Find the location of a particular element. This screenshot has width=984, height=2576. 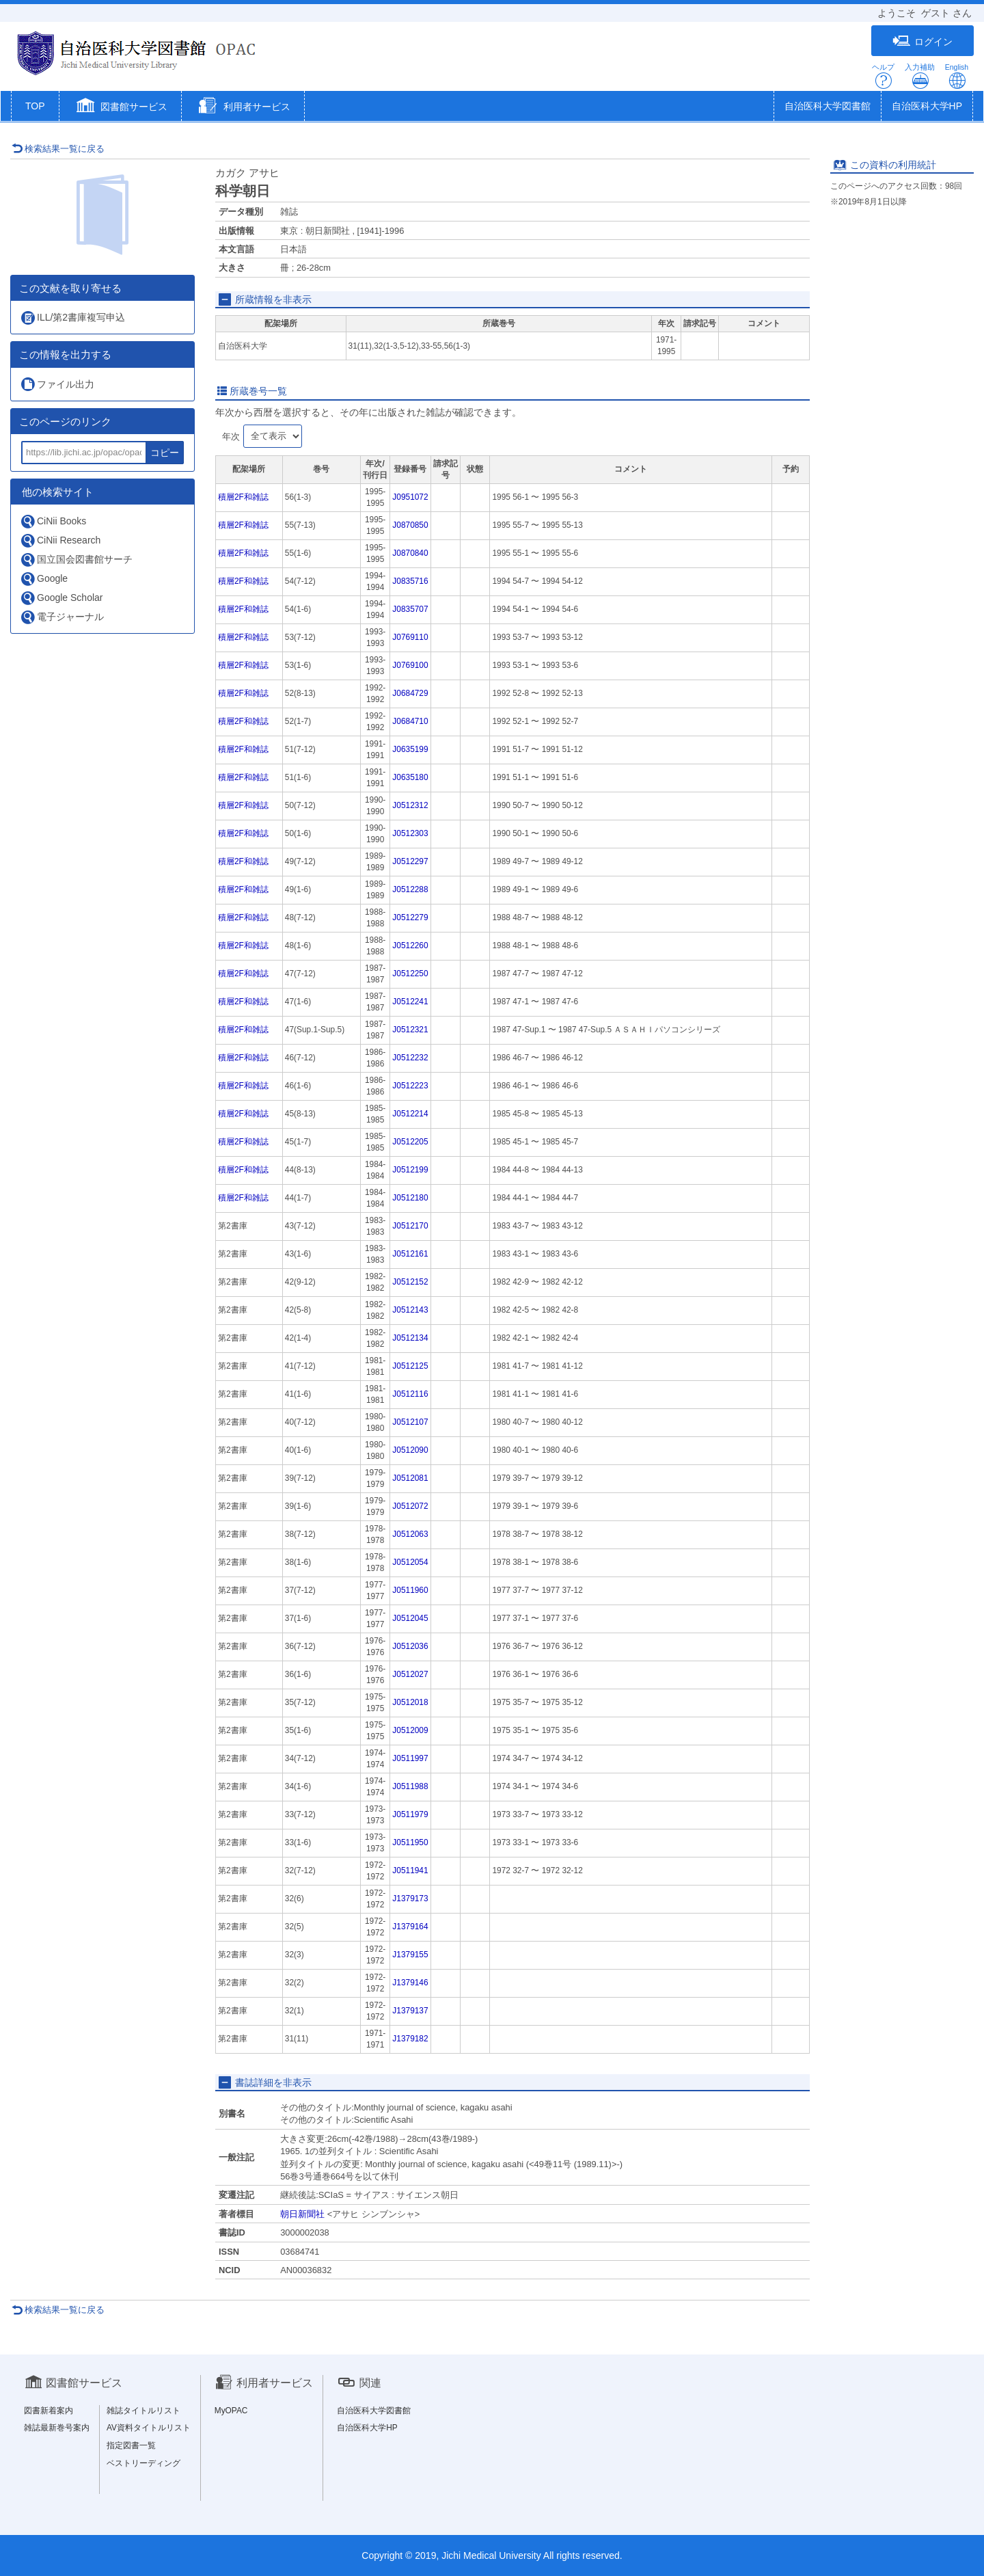

J0512090 is located at coordinates (410, 1450).